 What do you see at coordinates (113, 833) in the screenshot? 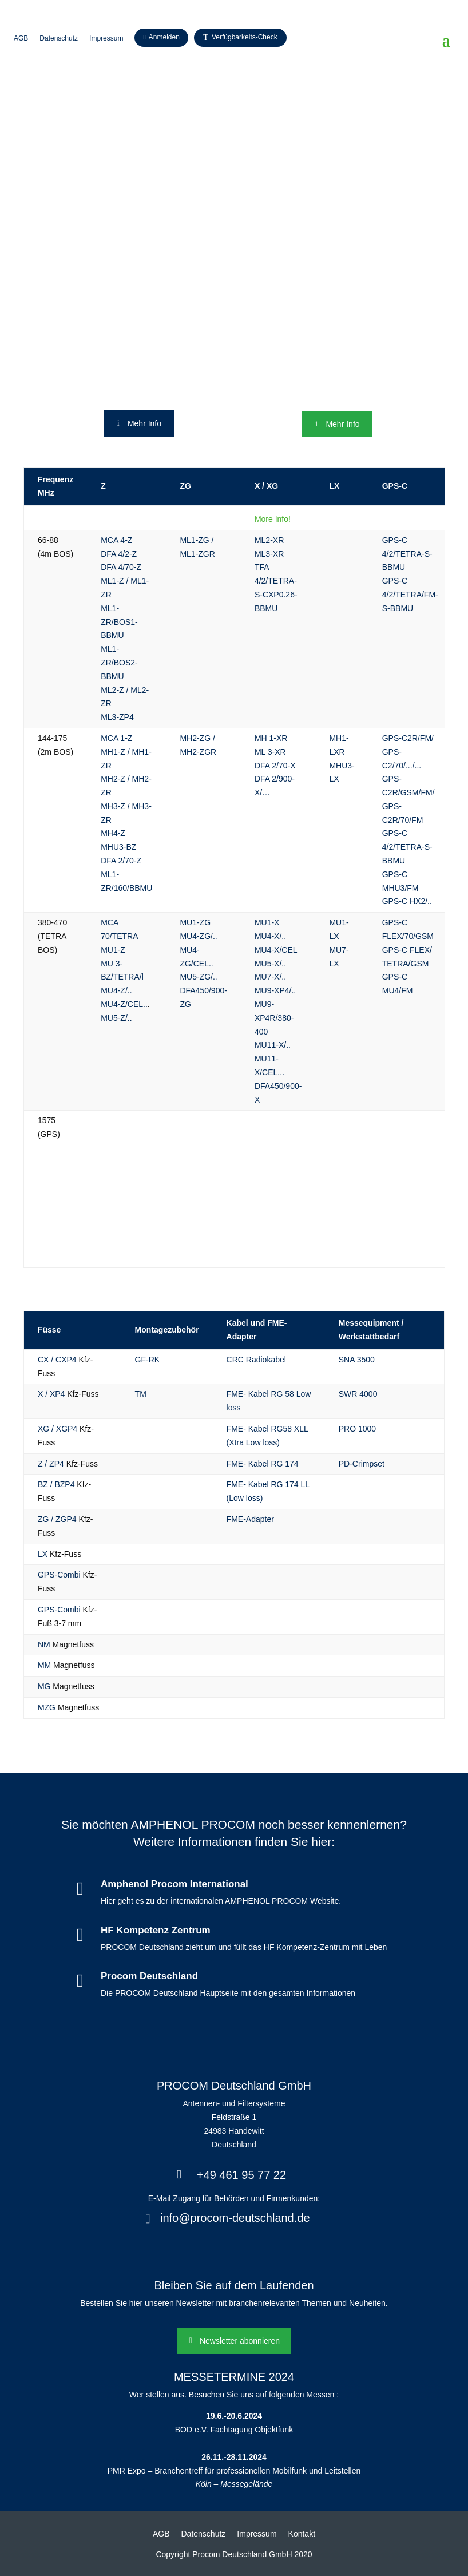
I see `MH4-Z` at bounding box center [113, 833].